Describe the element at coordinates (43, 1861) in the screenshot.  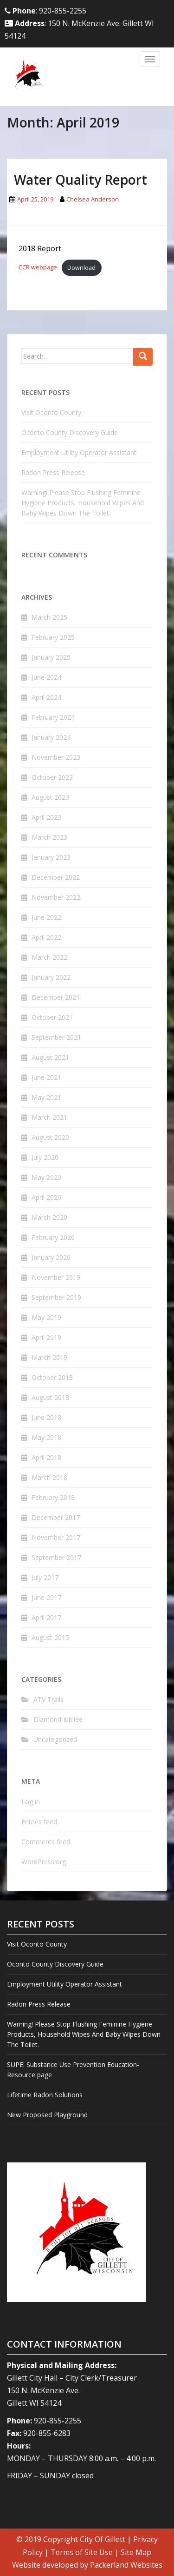
I see `WordPress.org` at that location.